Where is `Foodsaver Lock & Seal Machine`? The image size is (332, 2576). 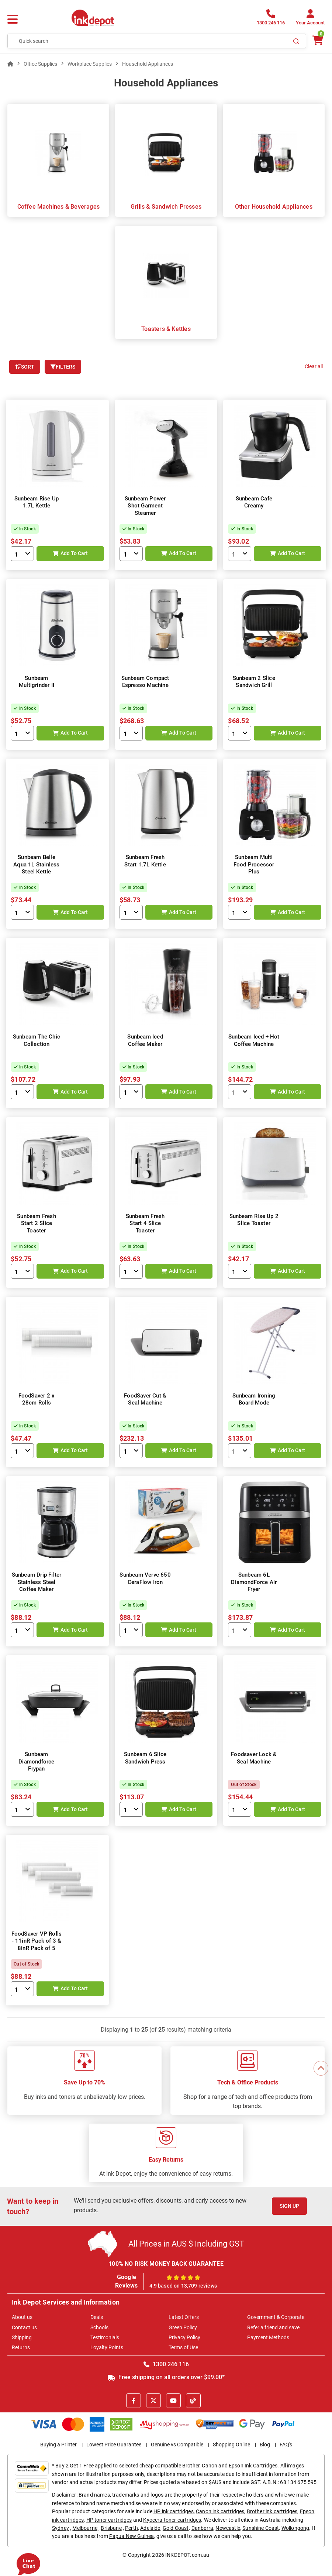
Foodsaver Lock & Seal Machine is located at coordinates (254, 1758).